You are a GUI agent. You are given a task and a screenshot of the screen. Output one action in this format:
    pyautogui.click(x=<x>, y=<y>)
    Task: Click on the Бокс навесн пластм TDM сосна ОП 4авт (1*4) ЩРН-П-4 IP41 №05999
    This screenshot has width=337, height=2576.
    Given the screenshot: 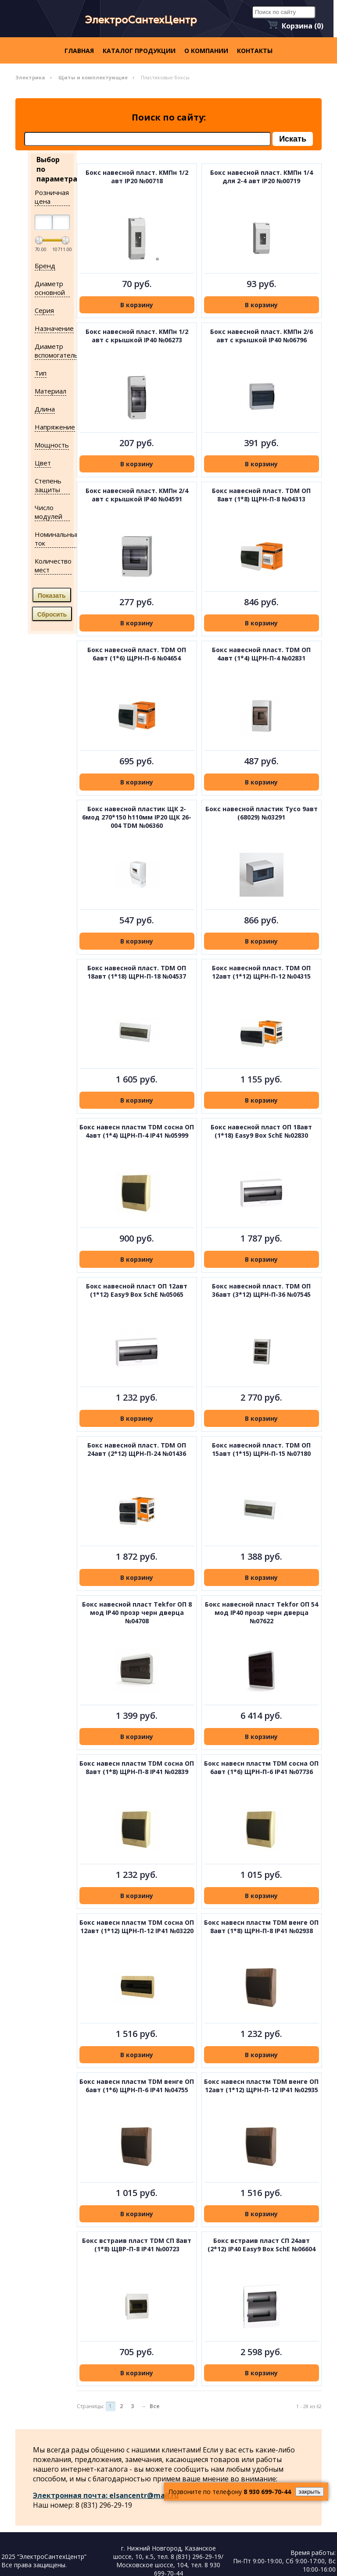 What is the action you would take?
    pyautogui.click(x=136, y=1131)
    